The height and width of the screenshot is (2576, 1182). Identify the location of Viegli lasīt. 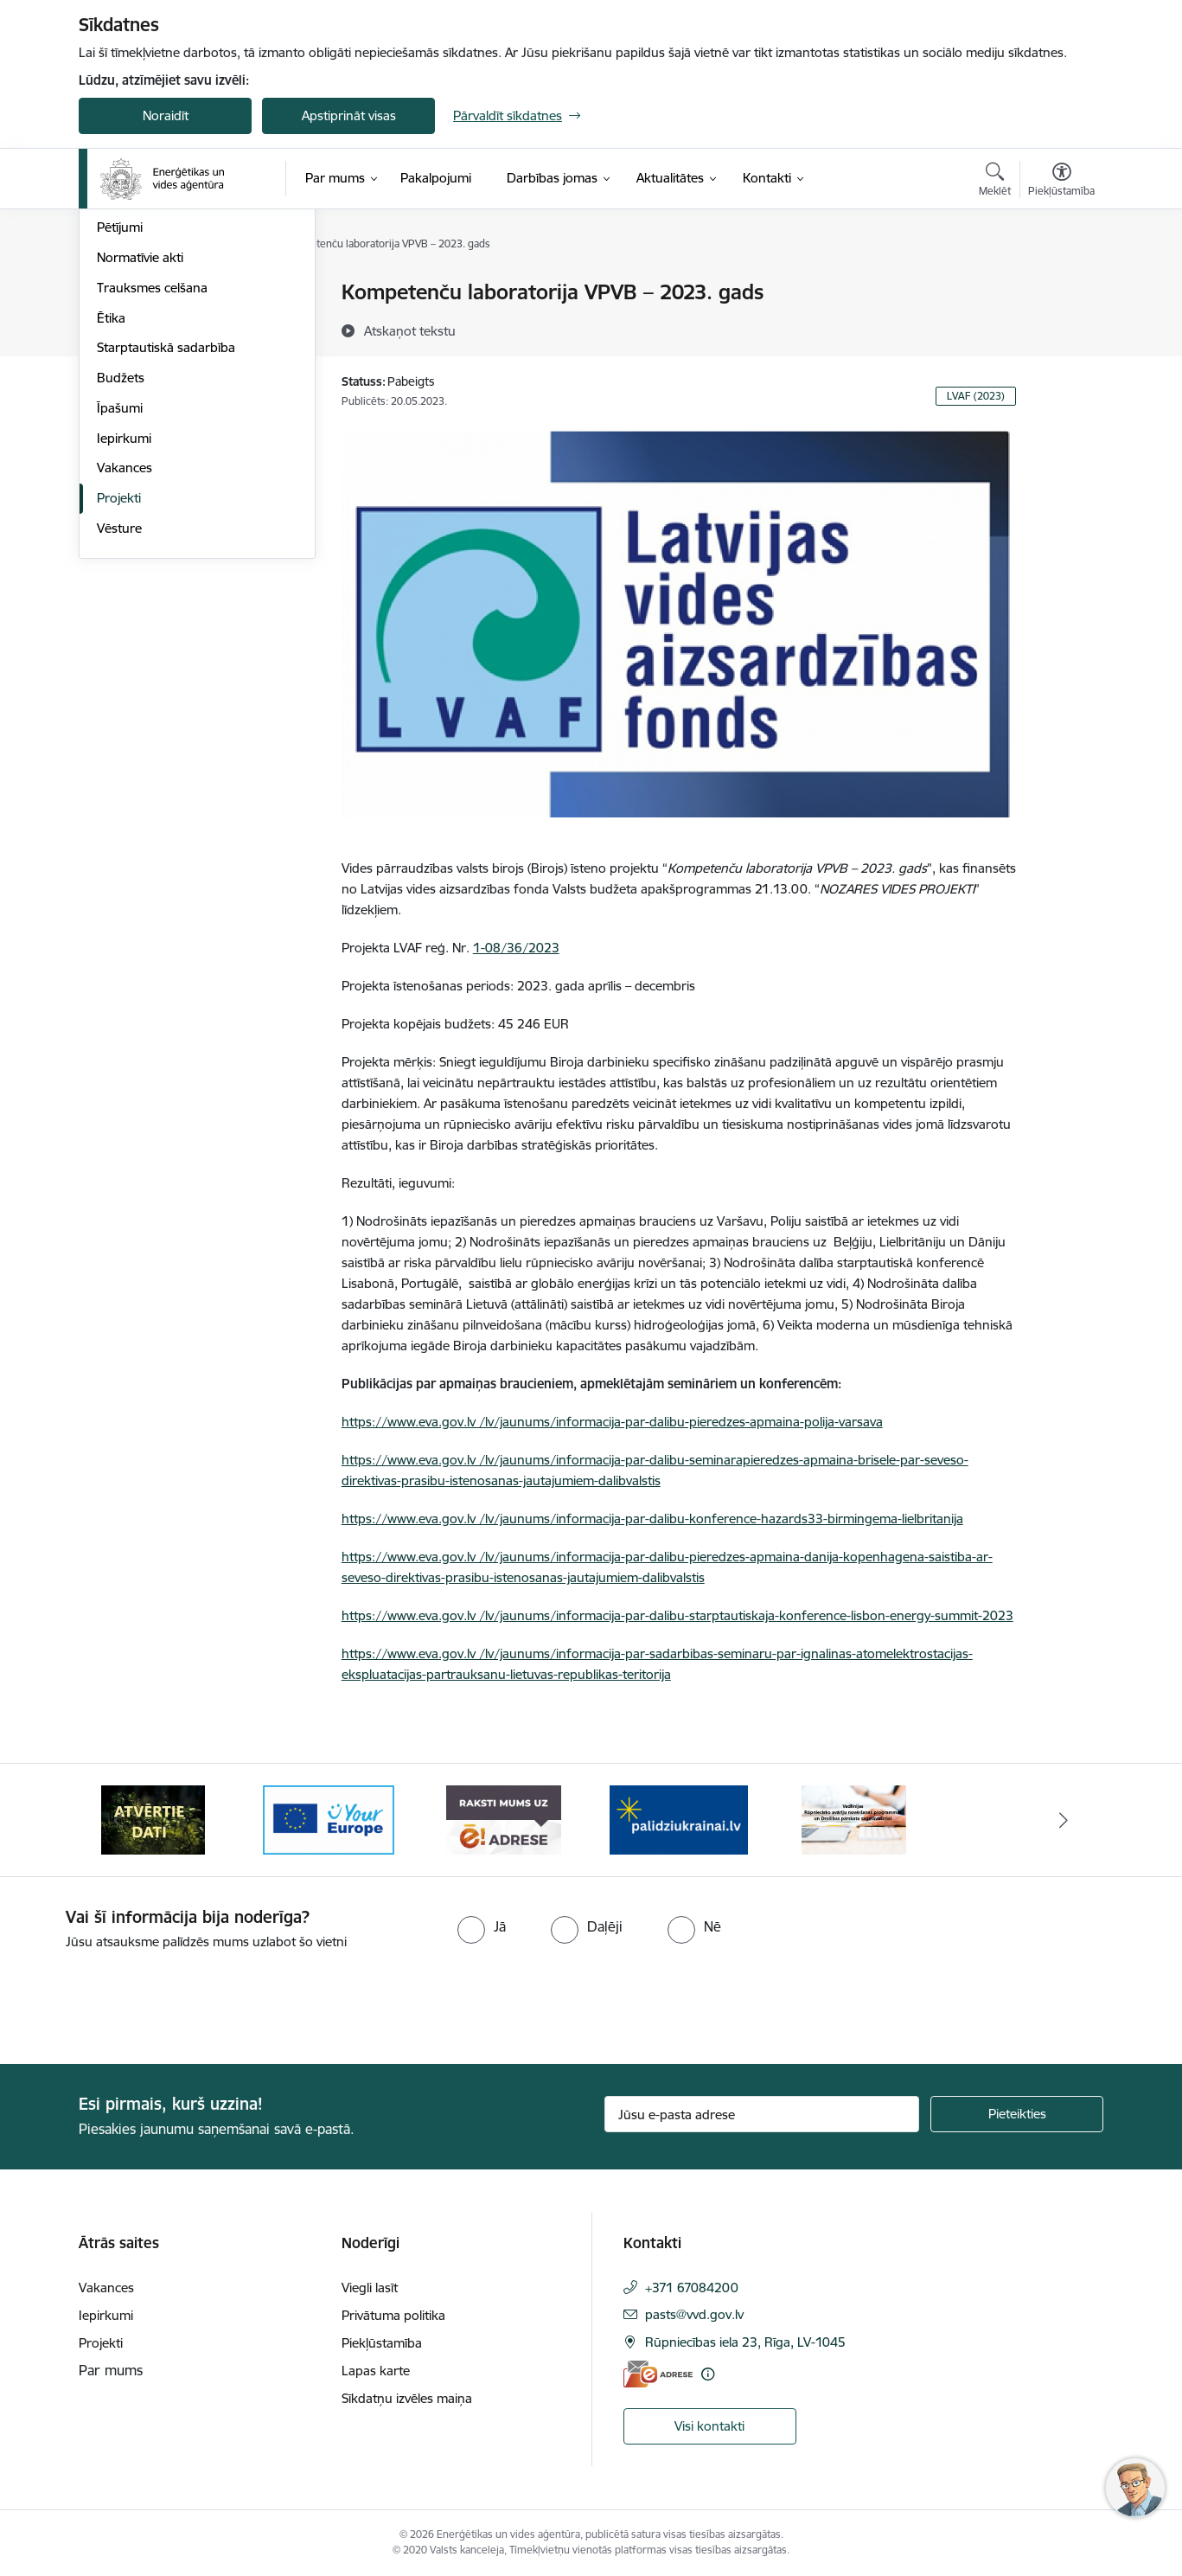
(370, 2287).